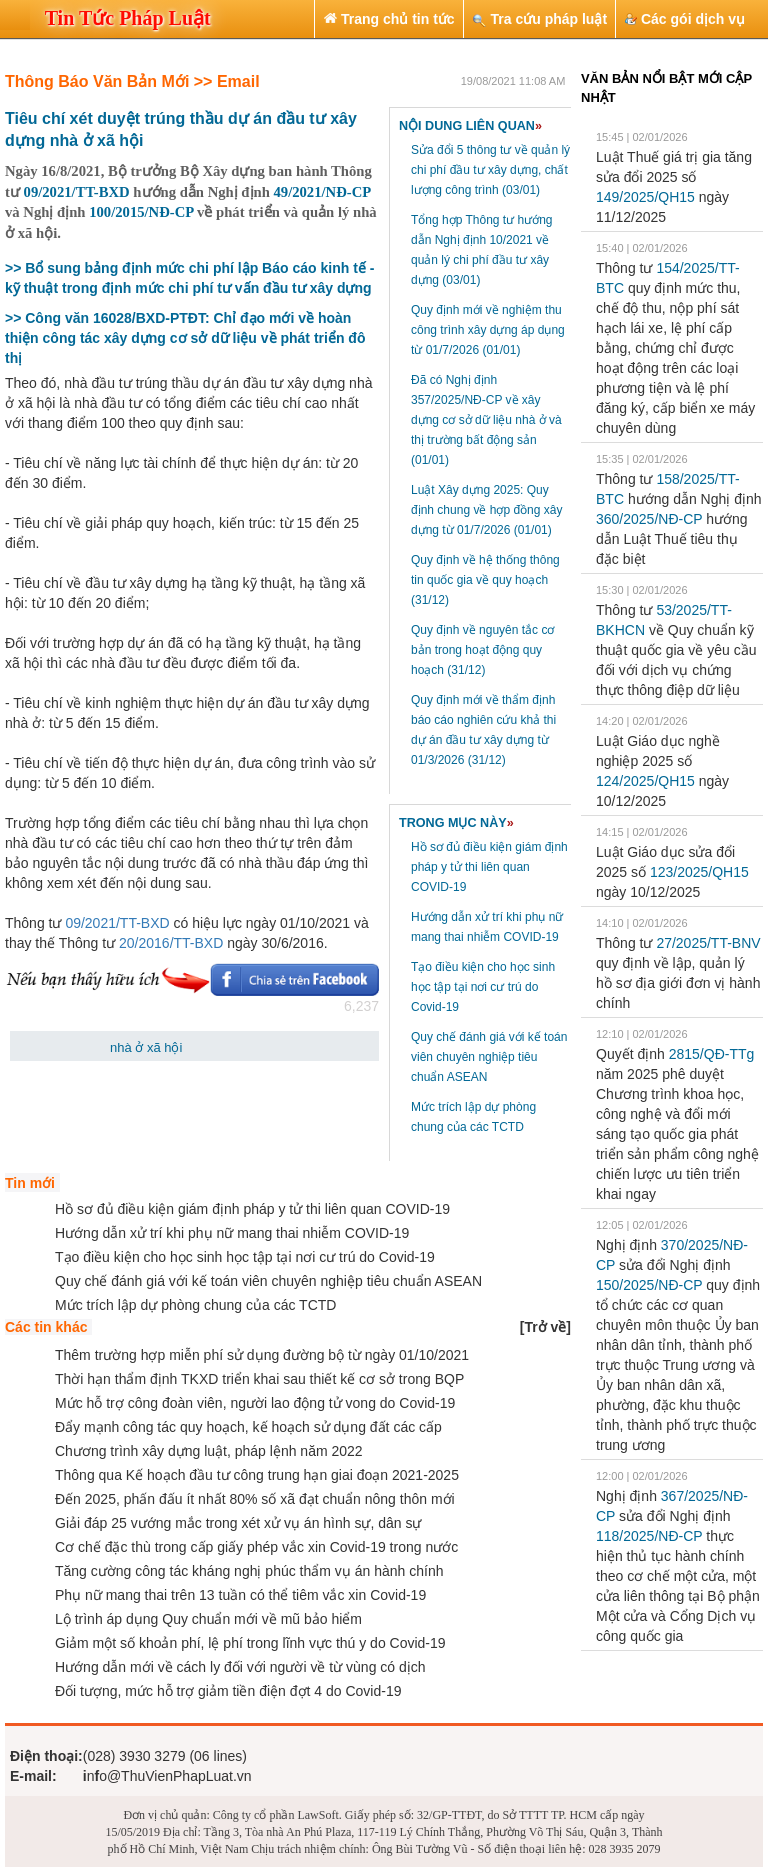 The image size is (768, 1867). What do you see at coordinates (488, 330) in the screenshot?
I see `Quy định mới về nghiệm thu công trình xây dựng áp dụng từ 01/7/2026` at bounding box center [488, 330].